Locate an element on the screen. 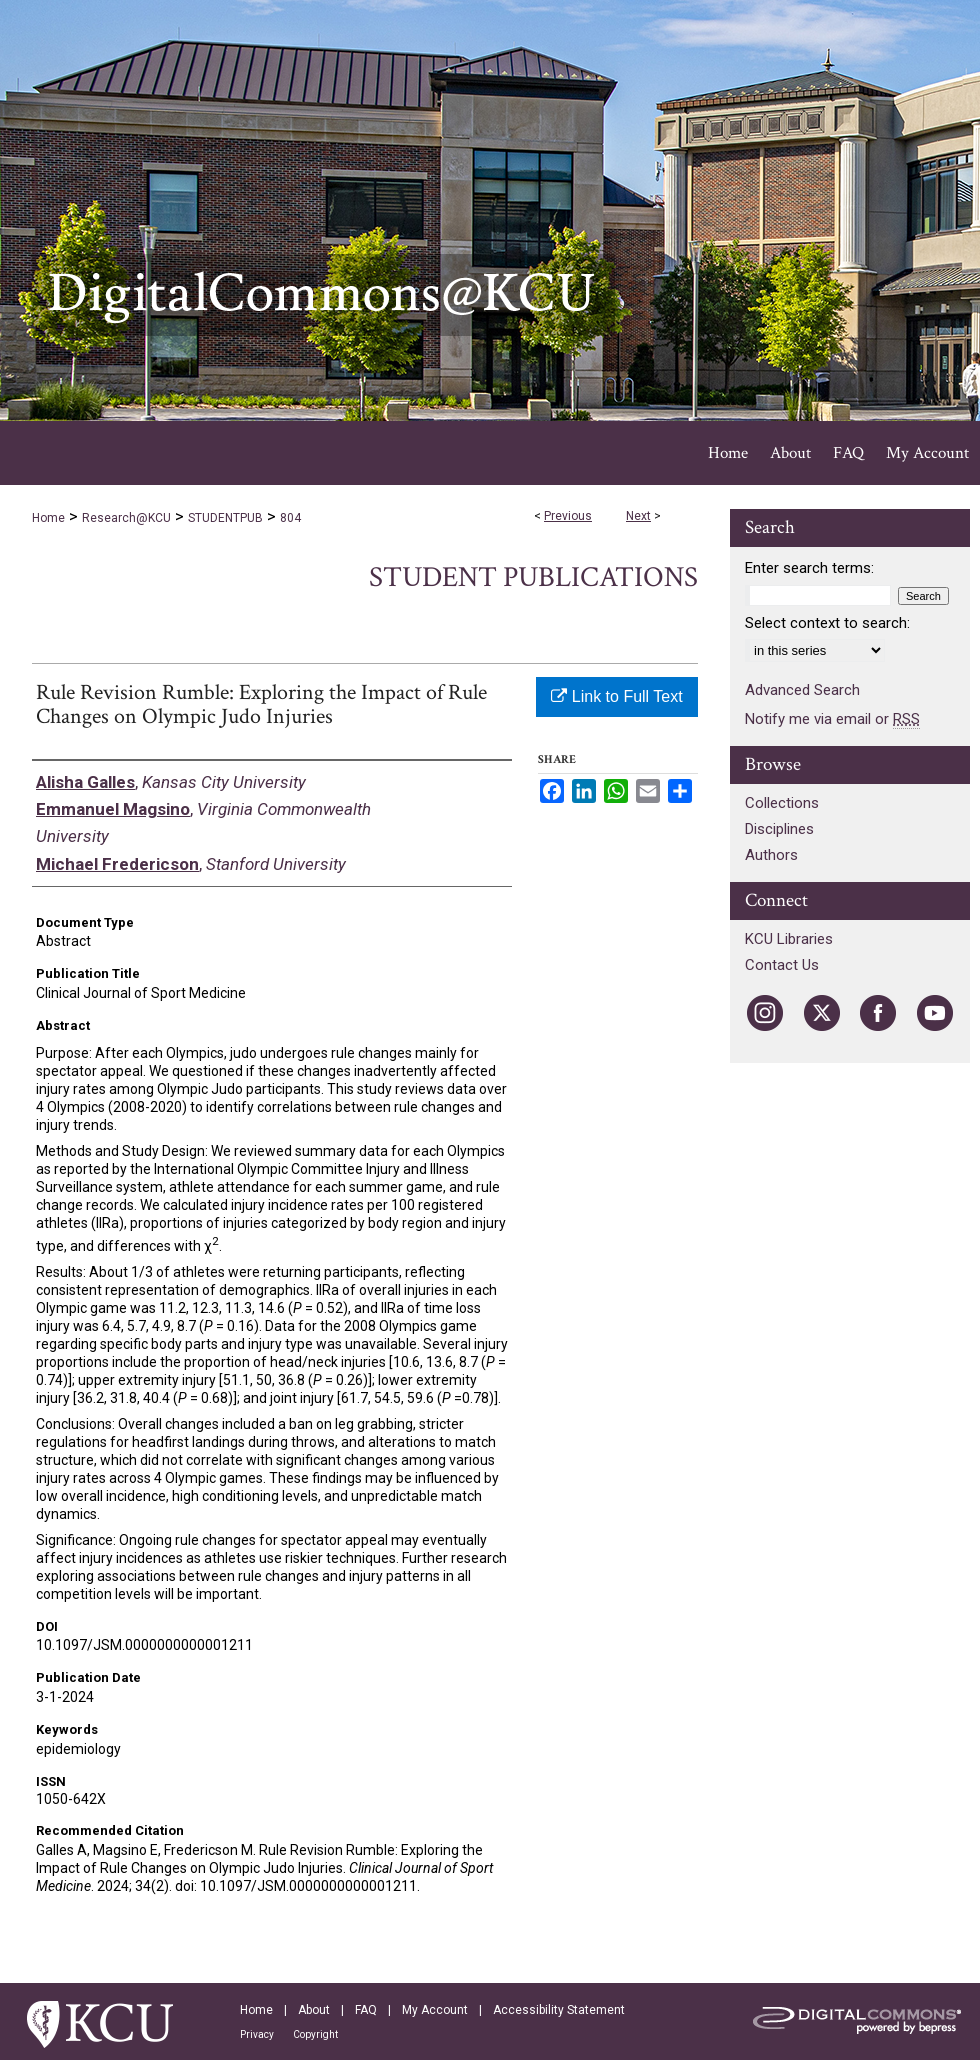  Link to Full Text is located at coordinates (616, 696).